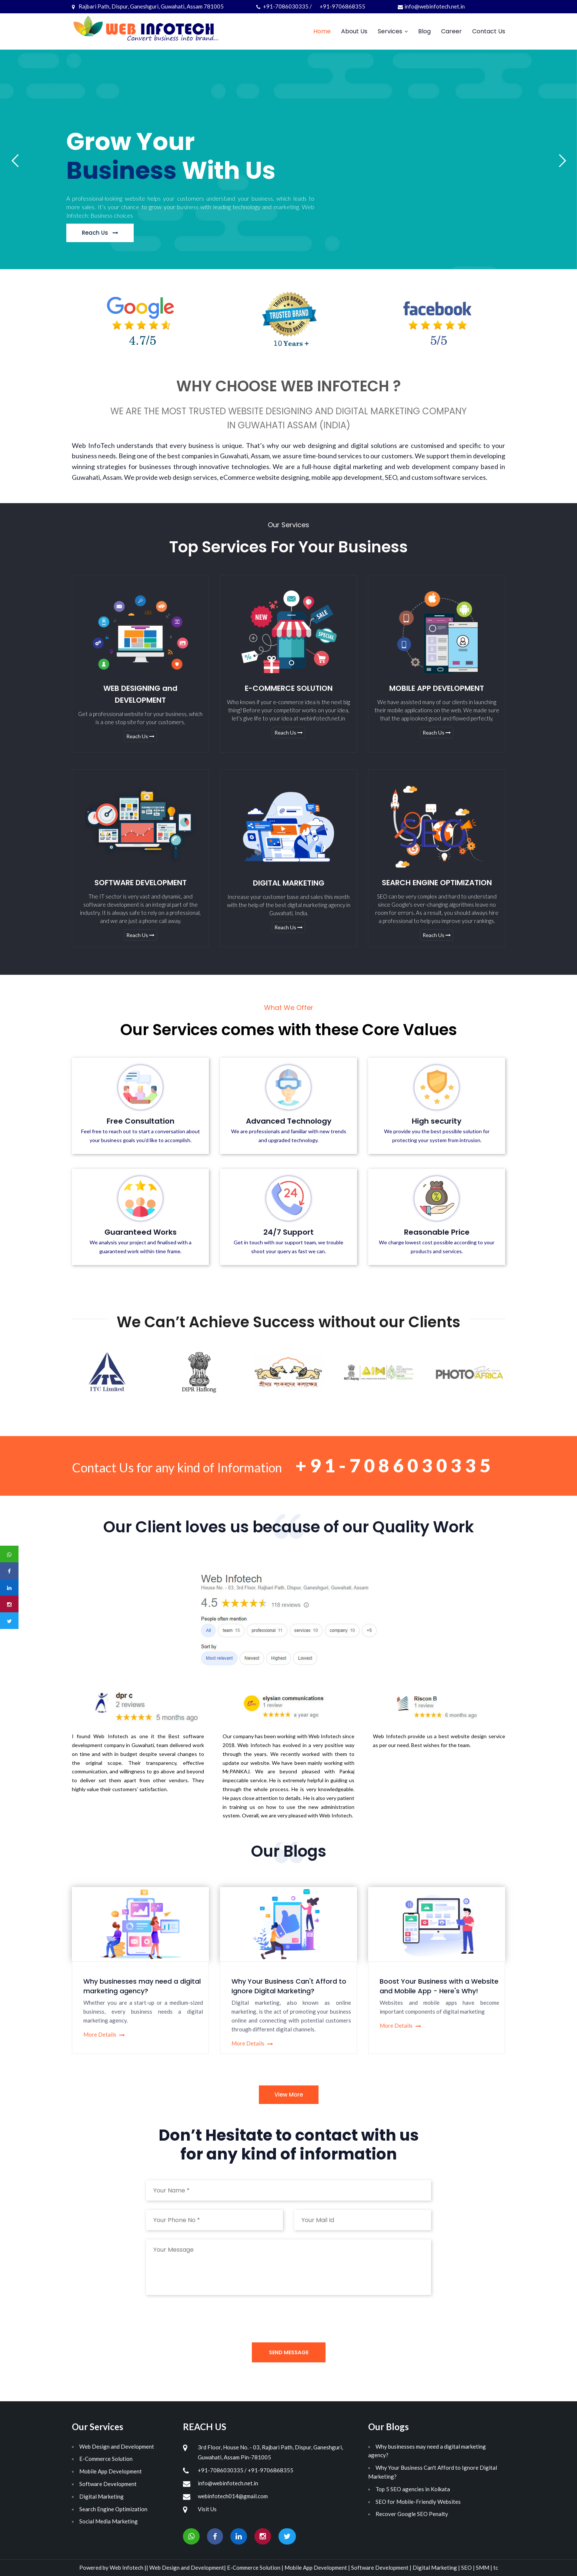 The height and width of the screenshot is (2576, 577). I want to click on SEO for Mobile-Friendly Websites, so click(418, 2501).